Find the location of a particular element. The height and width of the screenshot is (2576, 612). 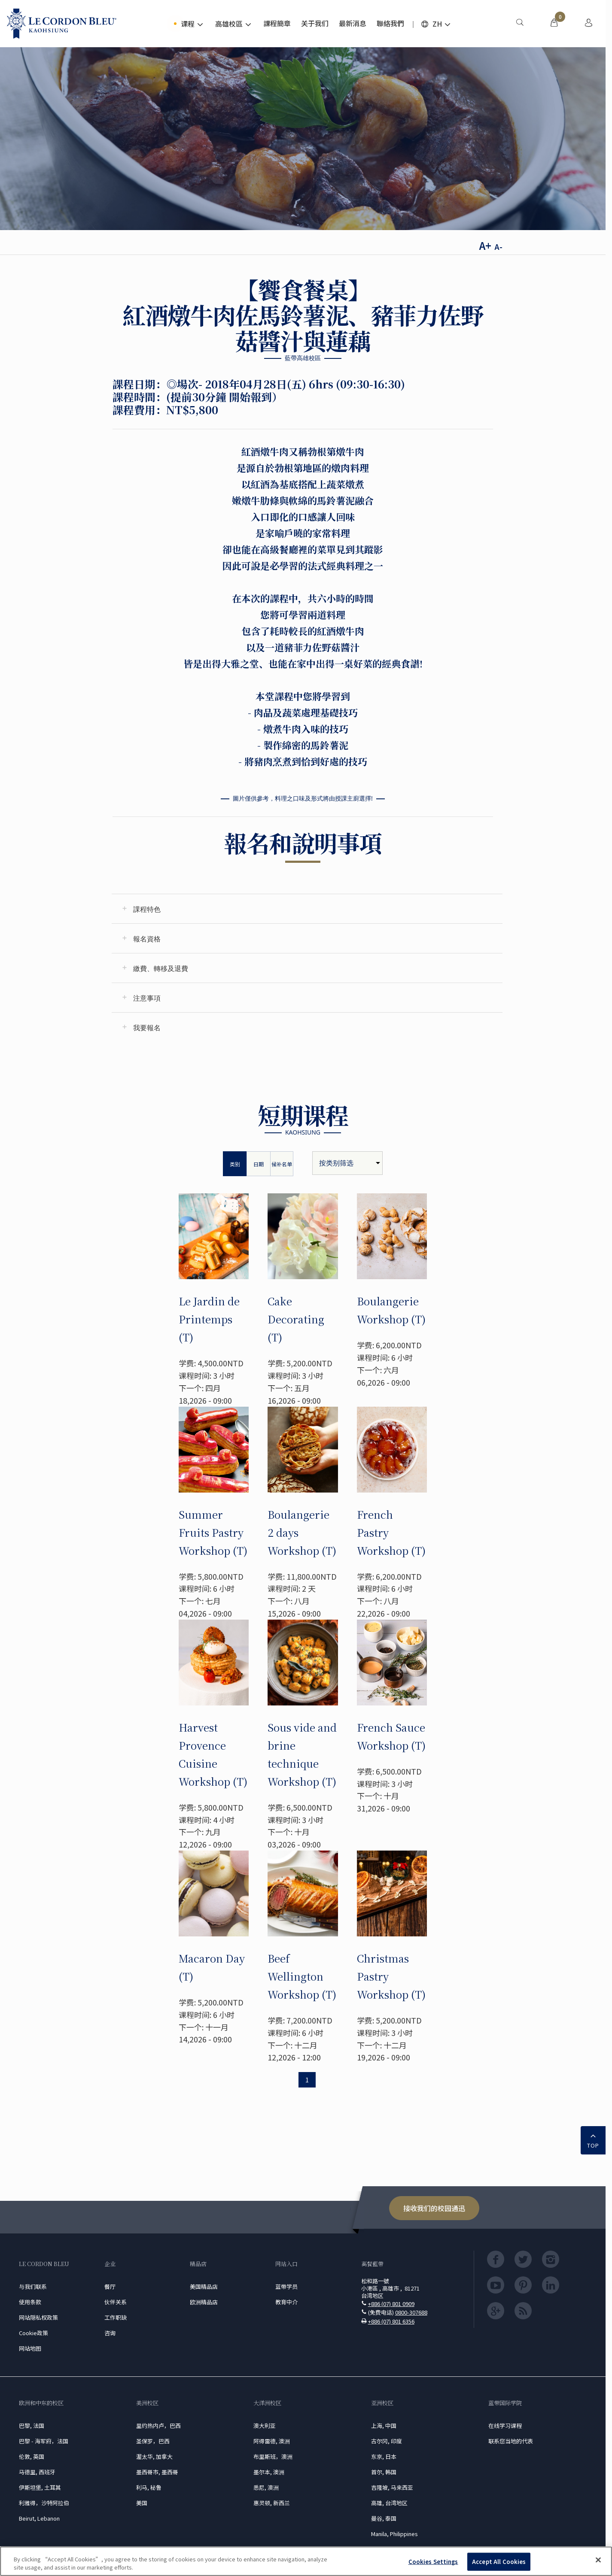

咨询 is located at coordinates (110, 2333).